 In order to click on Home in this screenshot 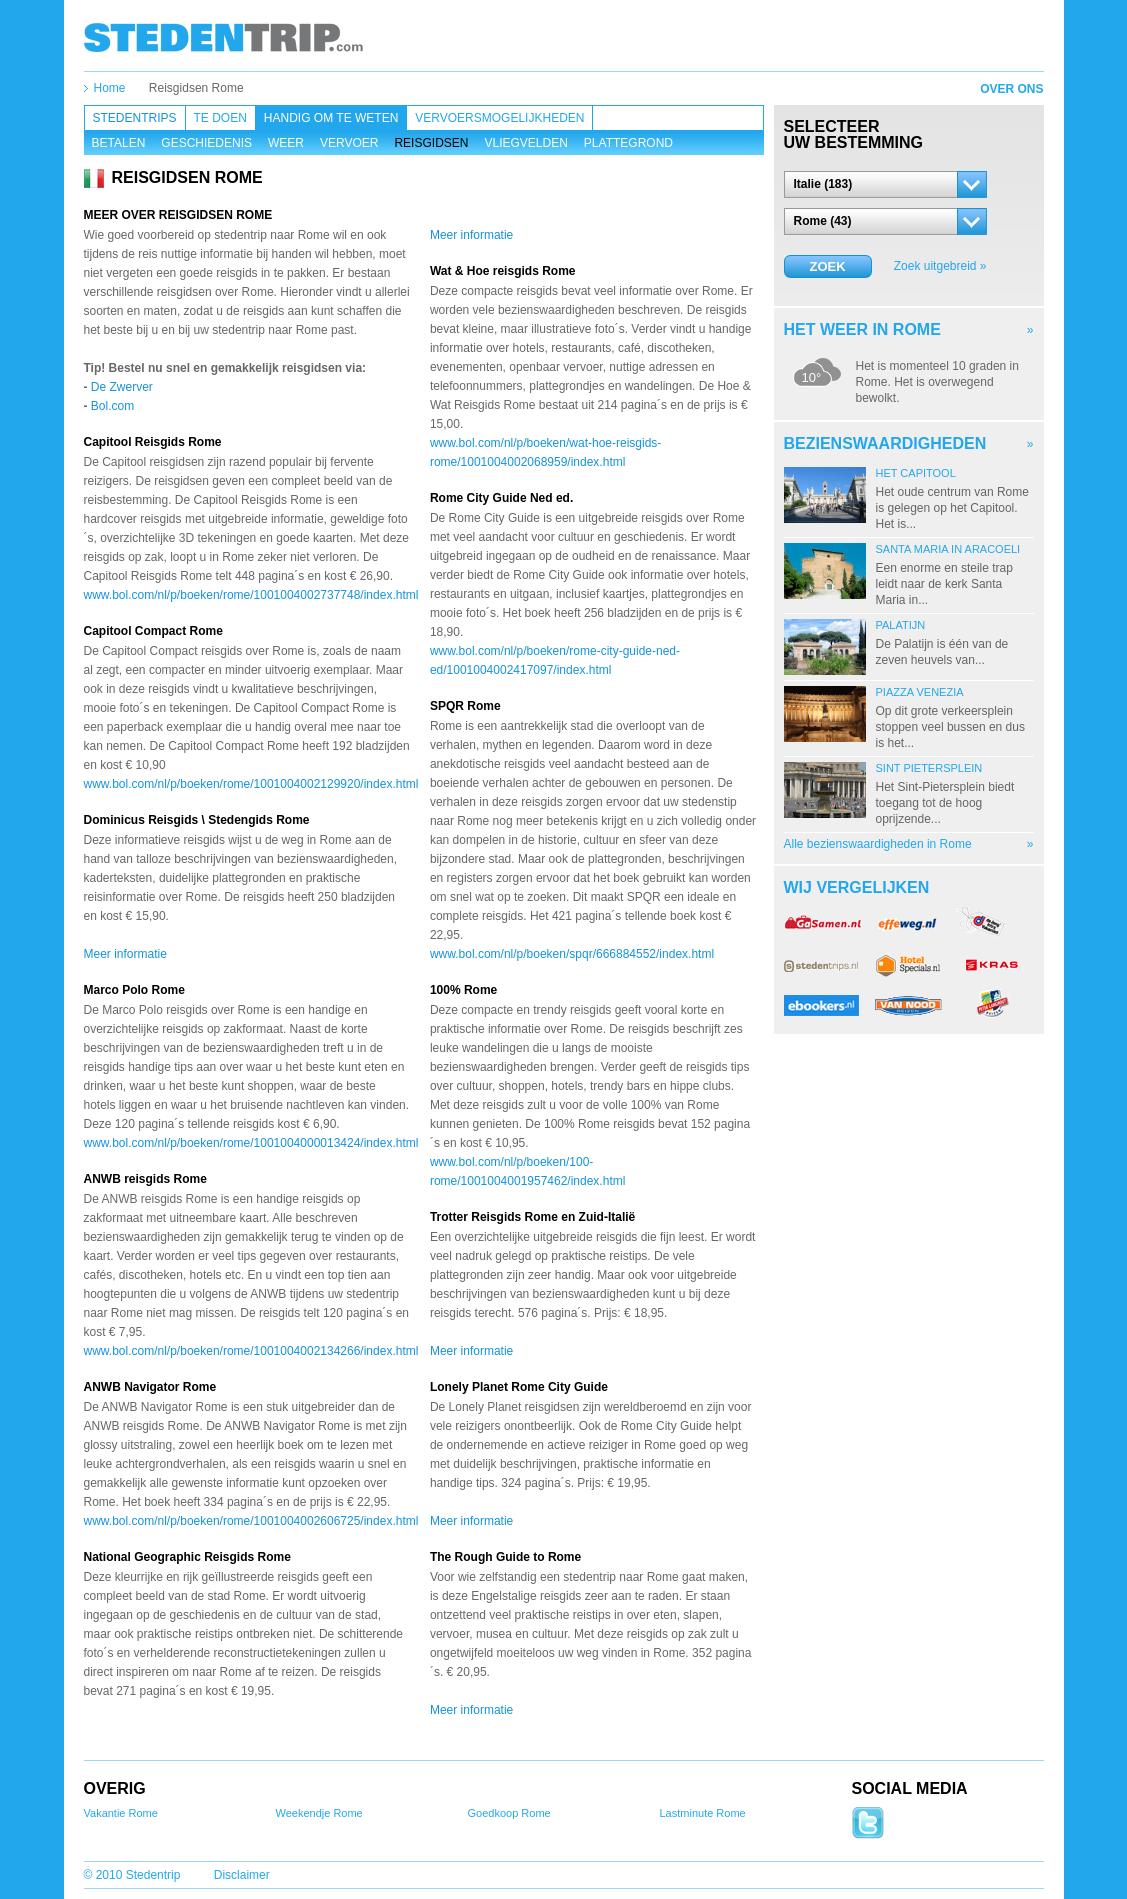, I will do `click(110, 88)`.